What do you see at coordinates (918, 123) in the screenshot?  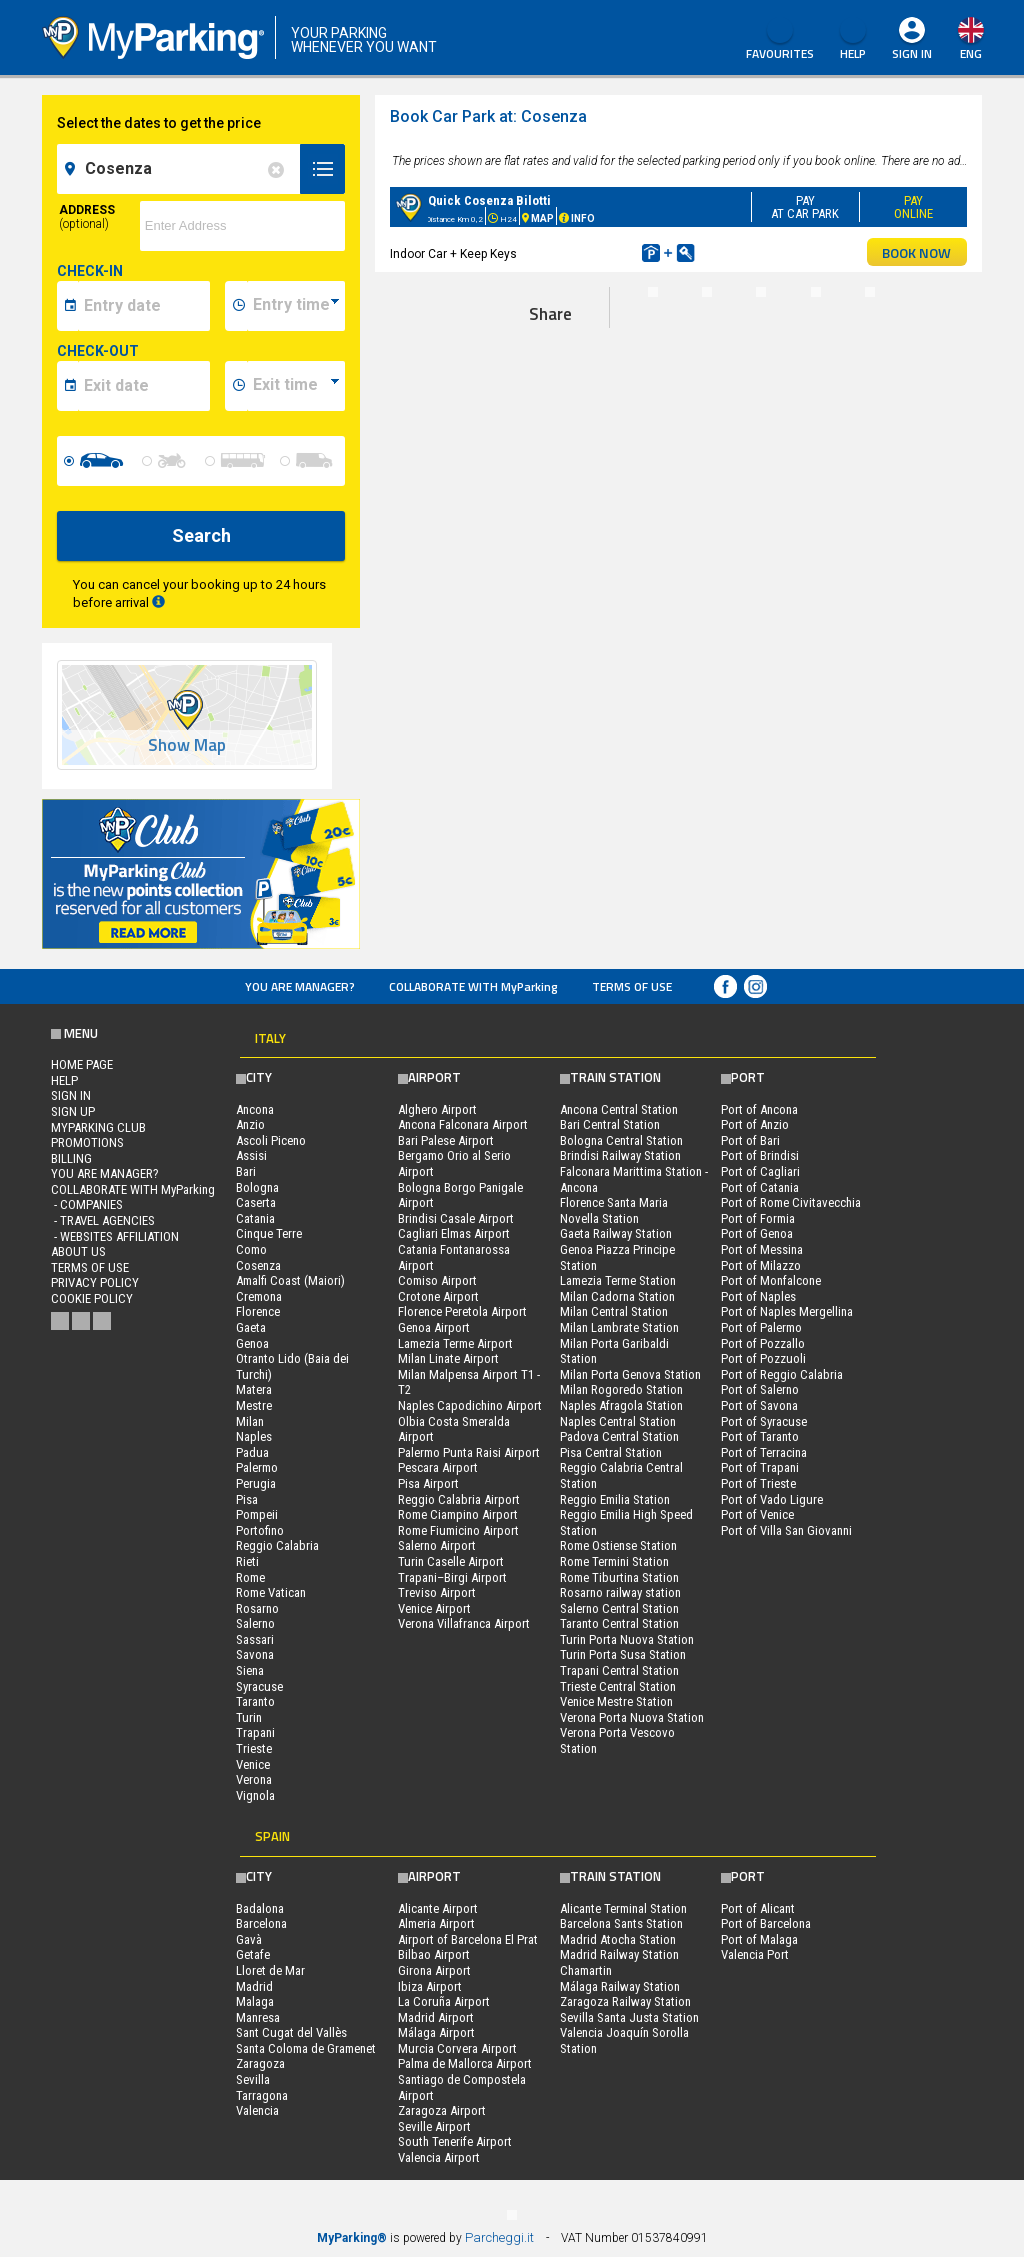 I see `map` at bounding box center [918, 123].